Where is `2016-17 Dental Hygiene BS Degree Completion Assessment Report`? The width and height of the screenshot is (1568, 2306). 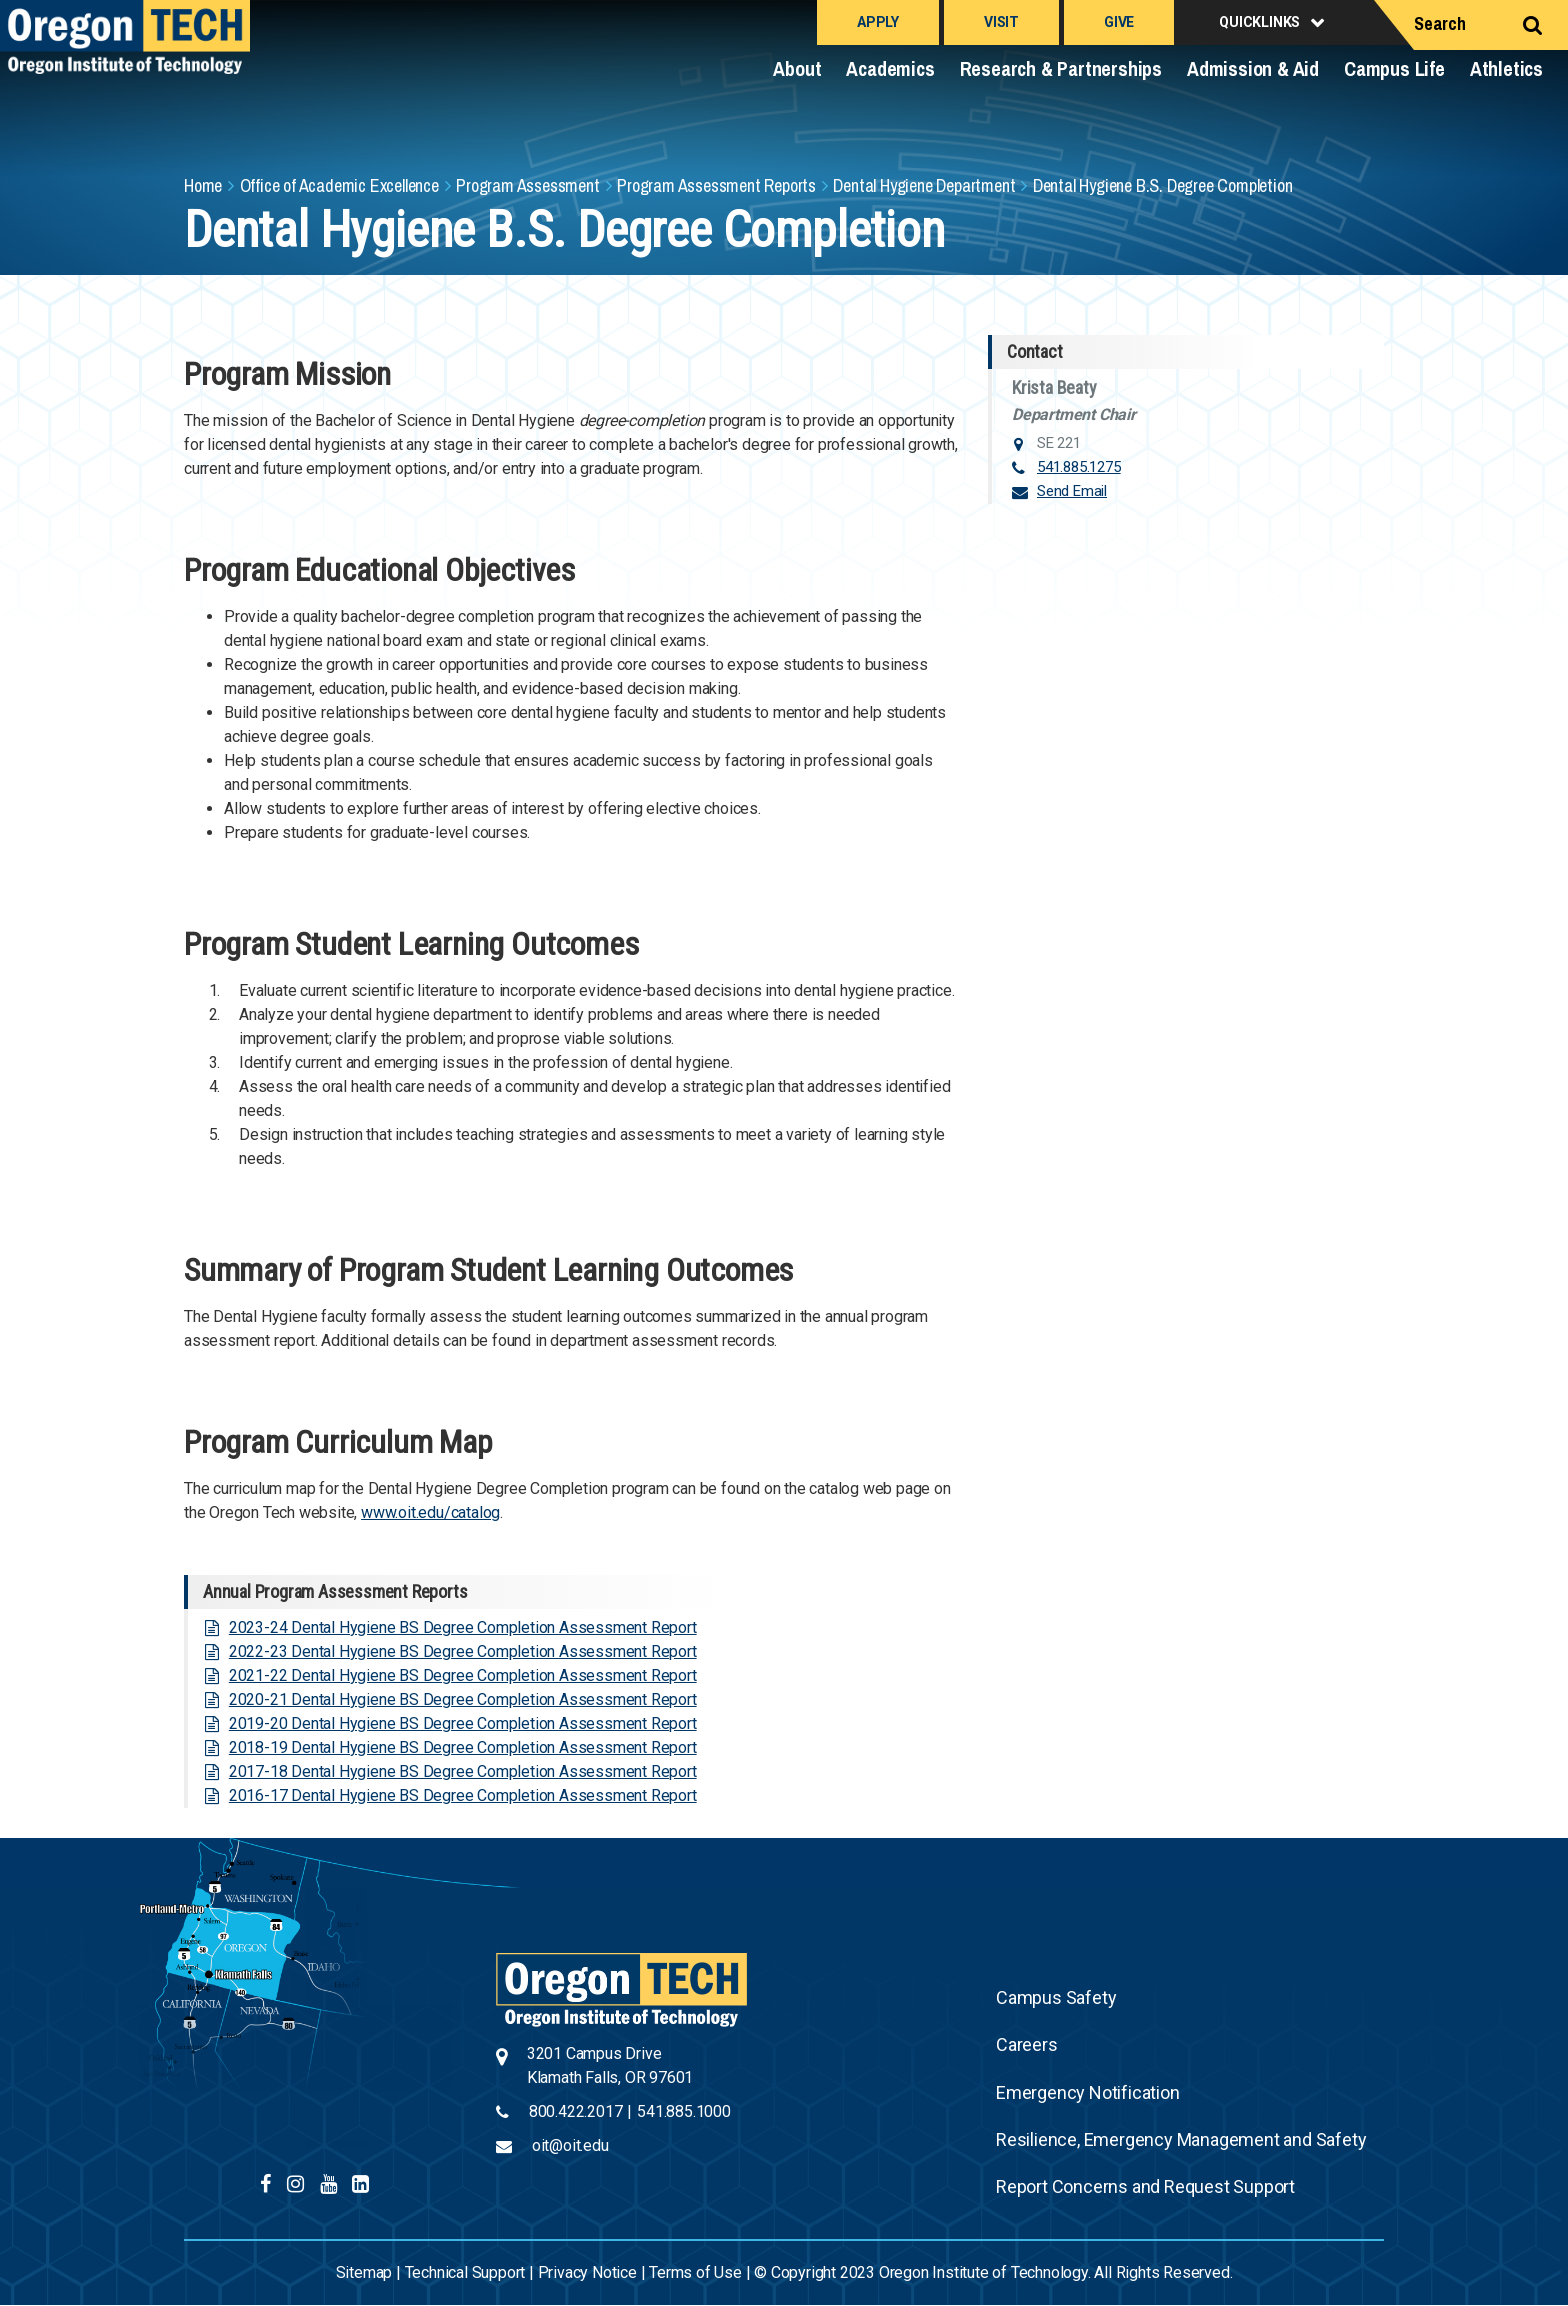
2016-17 Dental Hygiene BS Degree Completion Assessment Report is located at coordinates (463, 1795).